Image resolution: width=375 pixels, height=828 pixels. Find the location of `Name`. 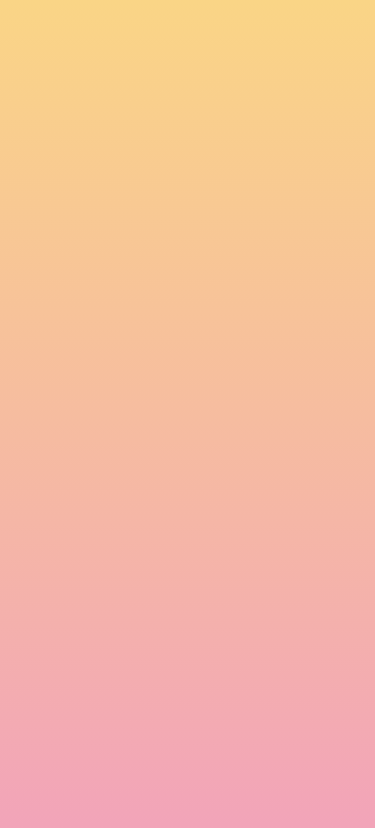

Name is located at coordinates (31, 554).